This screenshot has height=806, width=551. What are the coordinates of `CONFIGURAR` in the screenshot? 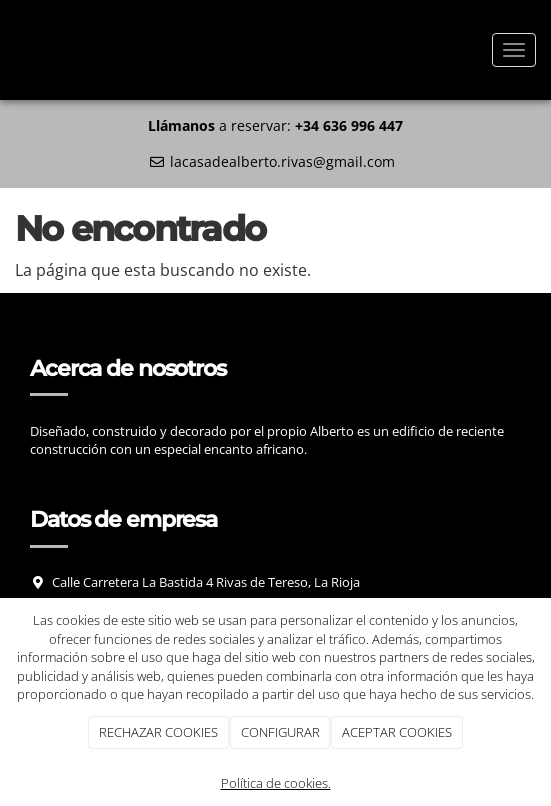 It's located at (280, 732).